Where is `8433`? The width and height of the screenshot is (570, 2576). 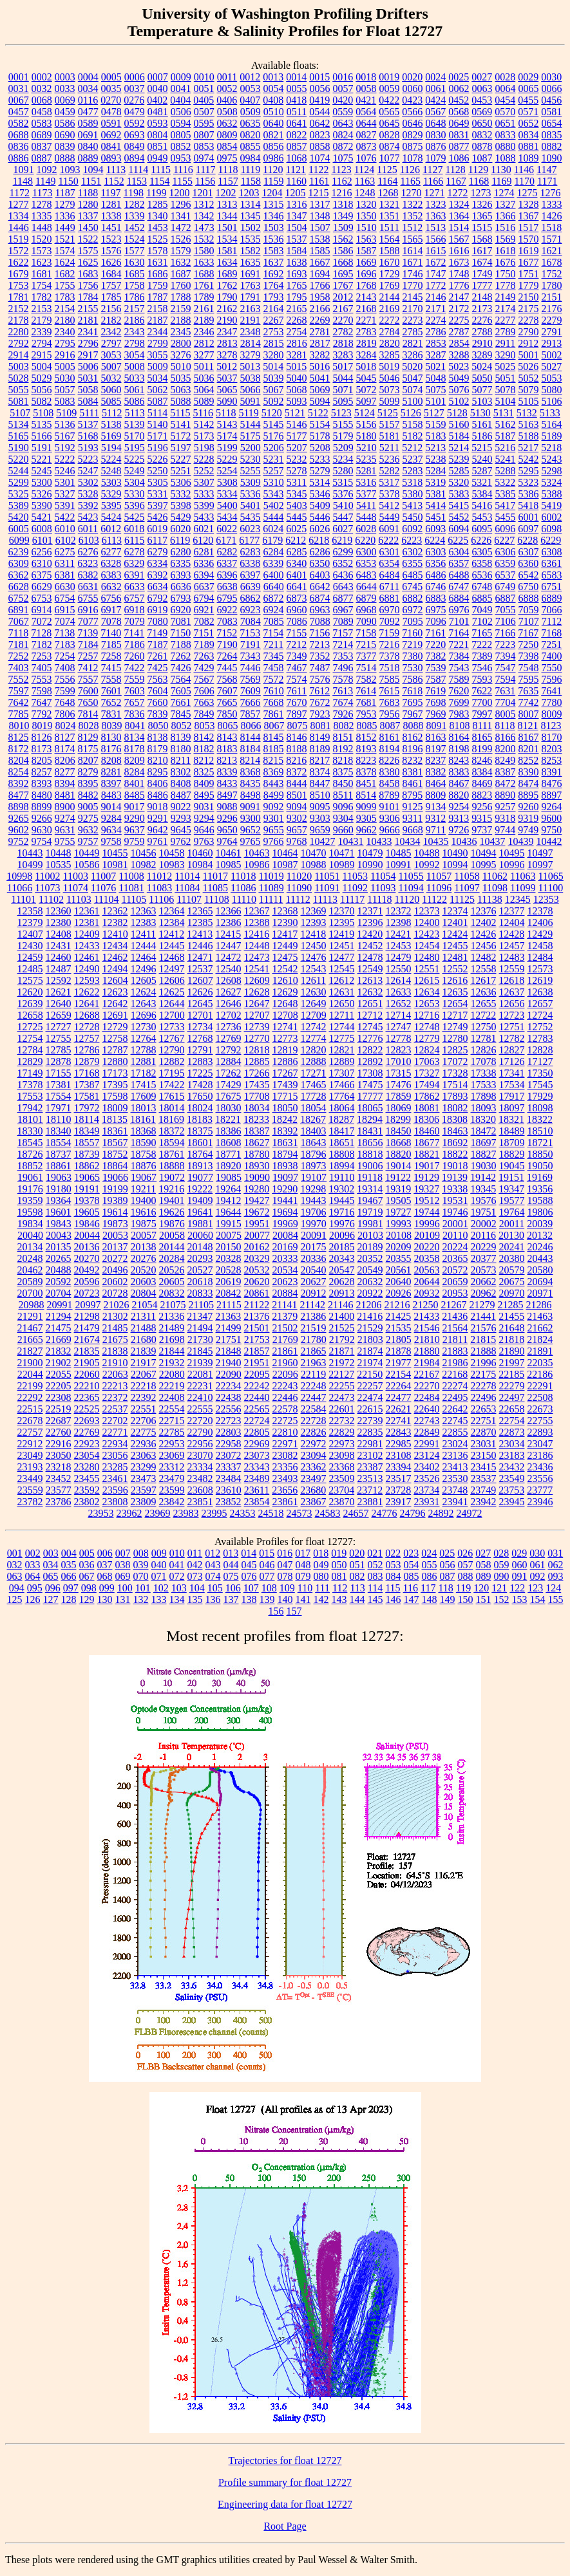
8433 is located at coordinates (227, 783).